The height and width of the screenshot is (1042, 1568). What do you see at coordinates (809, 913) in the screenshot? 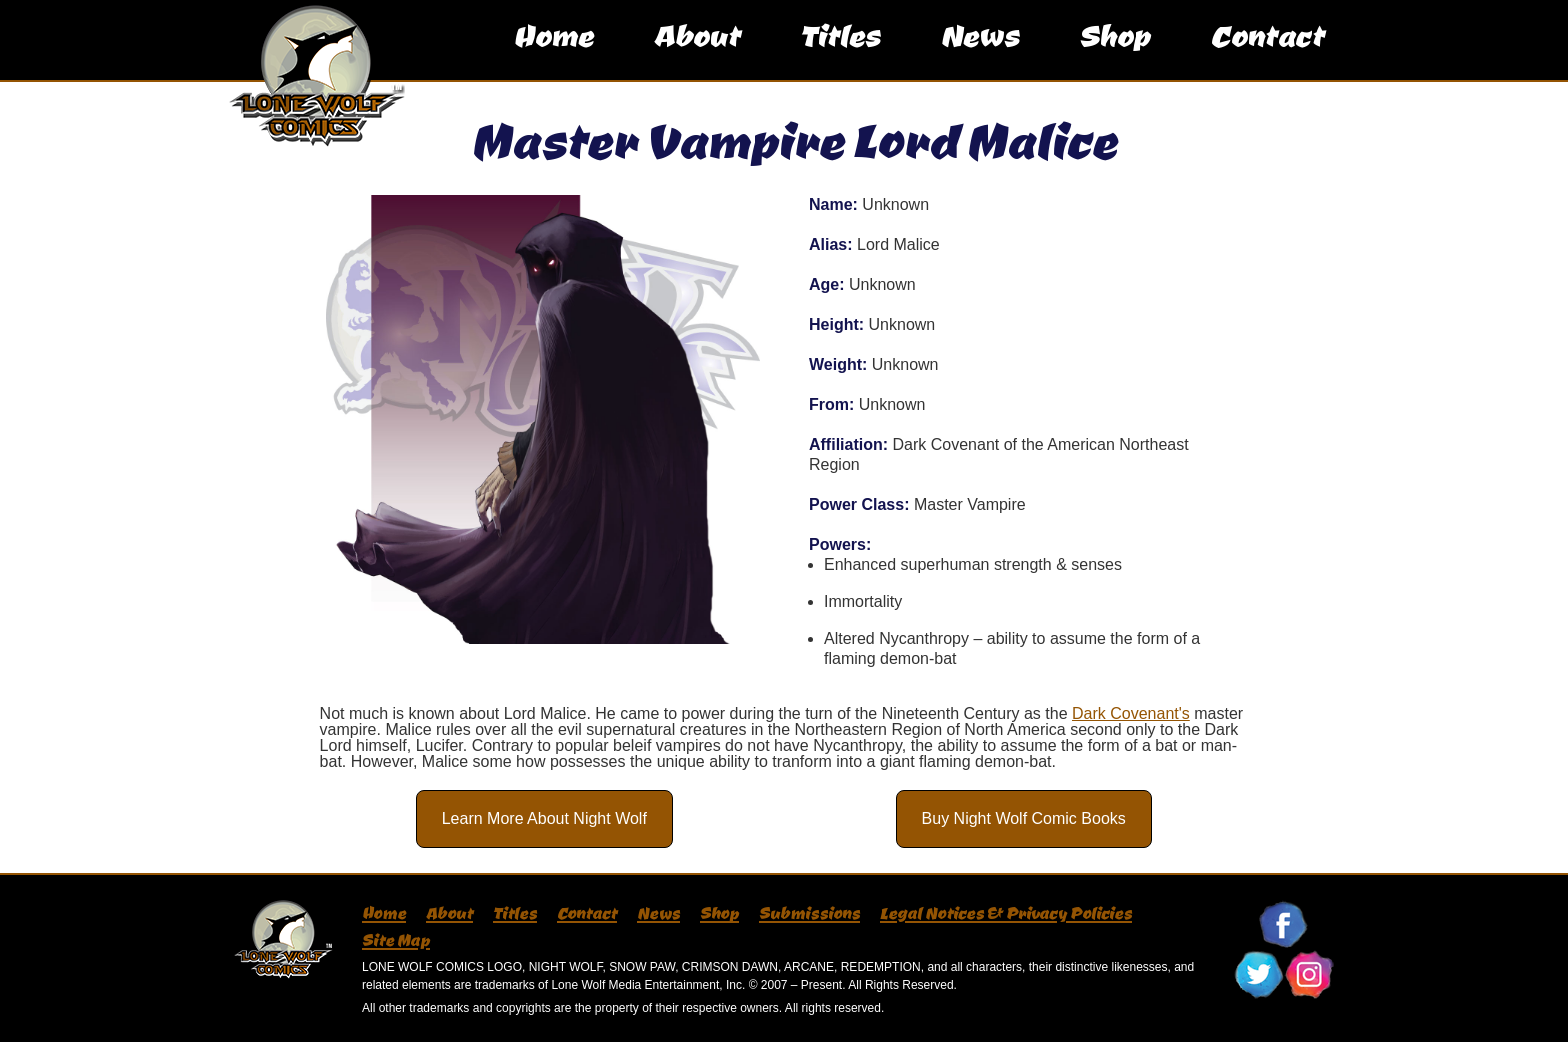
I see `Submissions` at bounding box center [809, 913].